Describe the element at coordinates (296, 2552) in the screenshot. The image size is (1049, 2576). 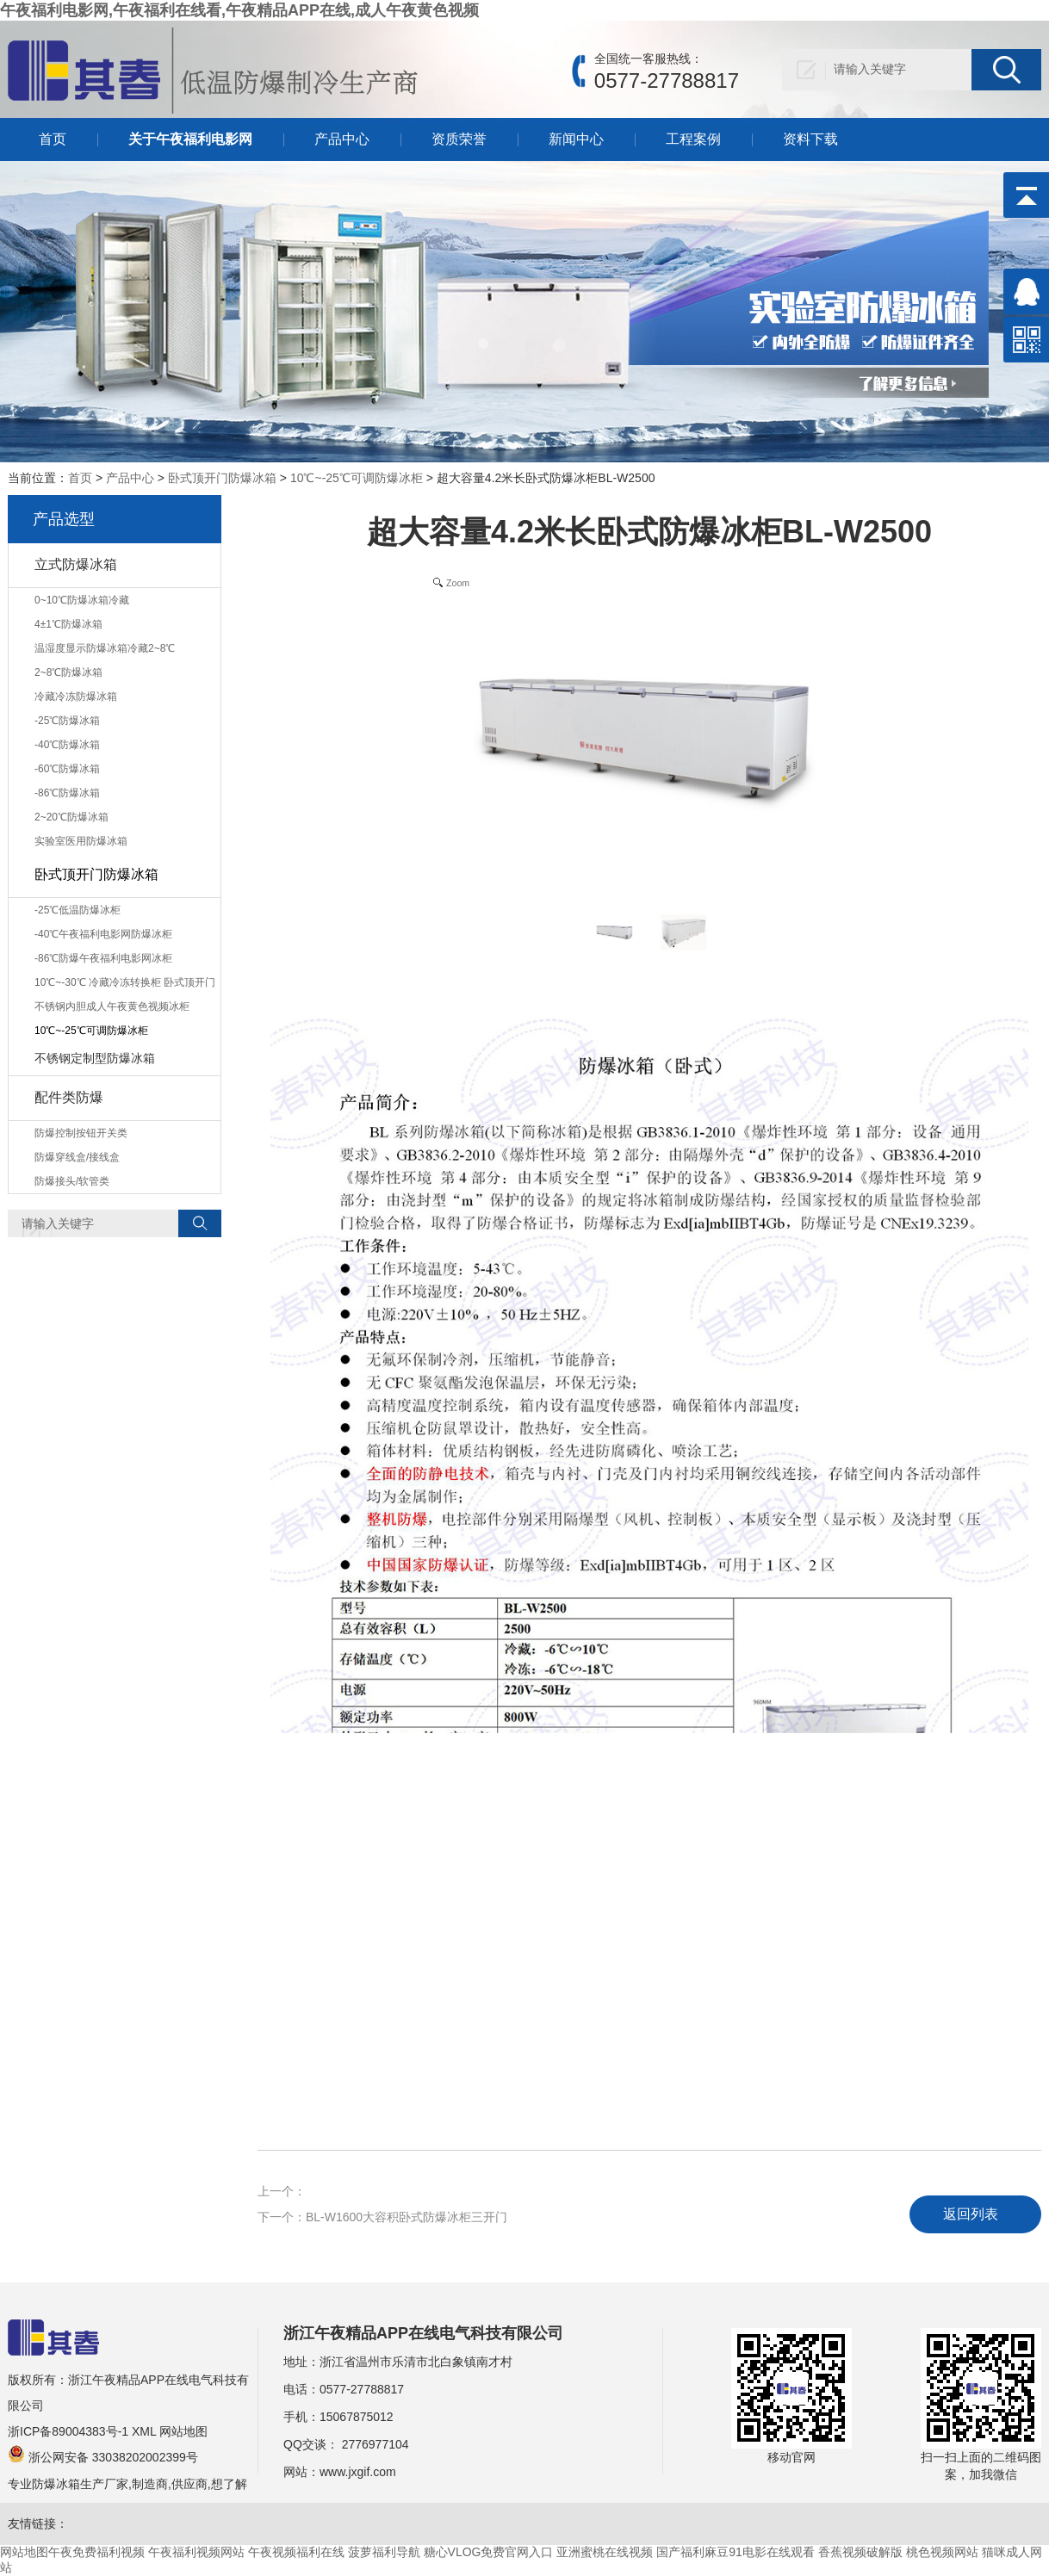
I see `午夜视频福利在线` at that location.